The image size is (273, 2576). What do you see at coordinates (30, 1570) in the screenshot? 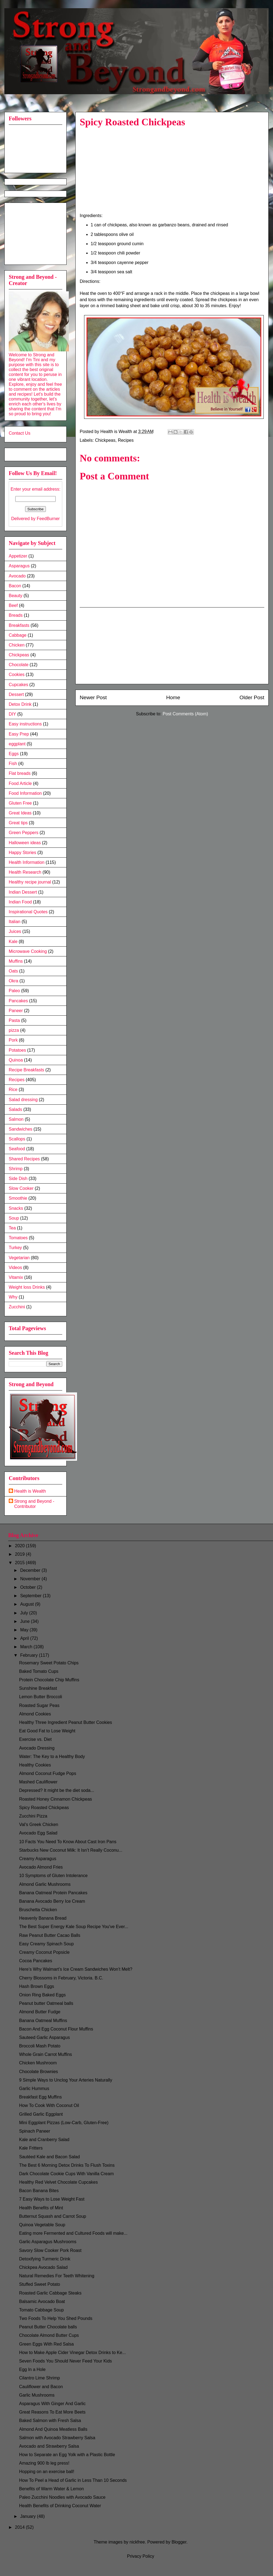
I see `December` at bounding box center [30, 1570].